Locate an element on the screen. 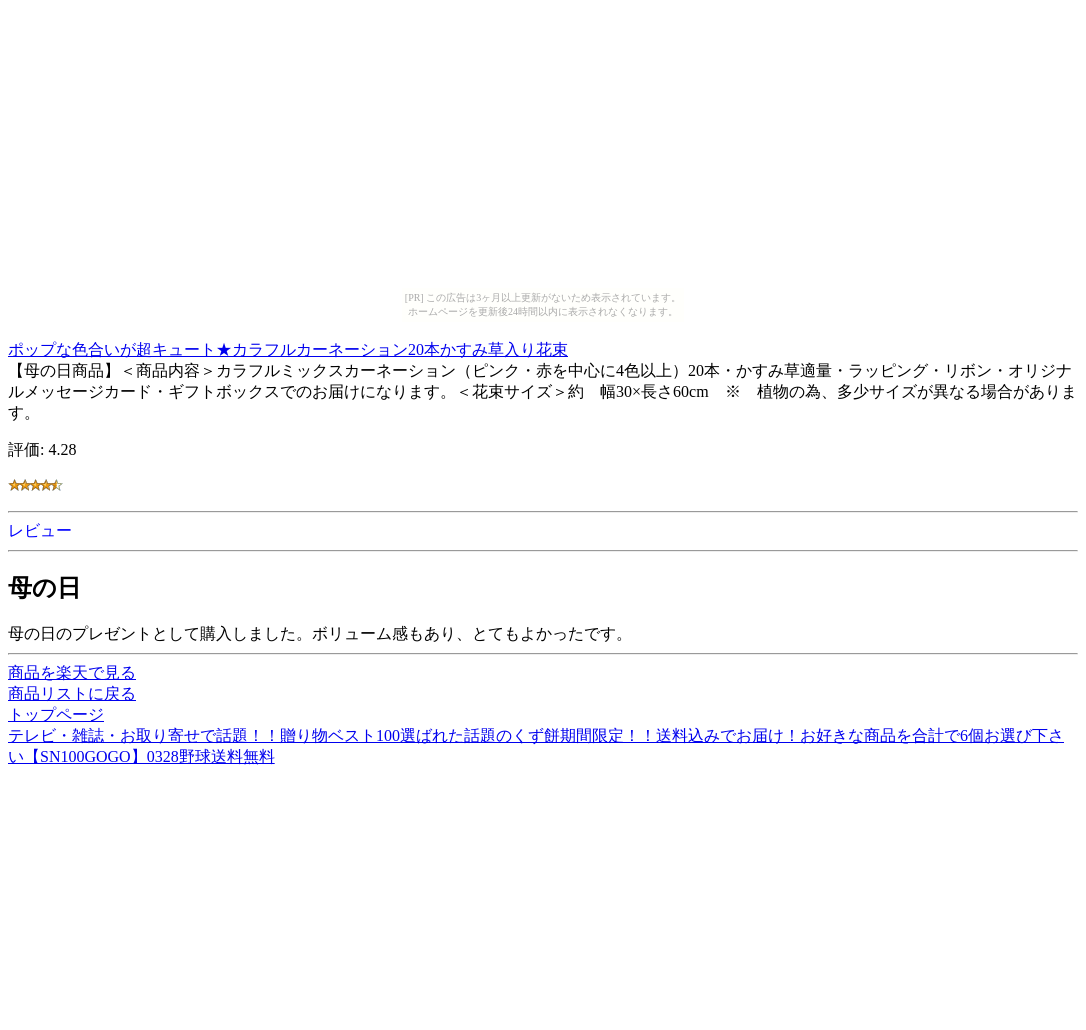 Image resolution: width=1086 pixels, height=1030 pixels. 商品リストに戻る is located at coordinates (72, 693).